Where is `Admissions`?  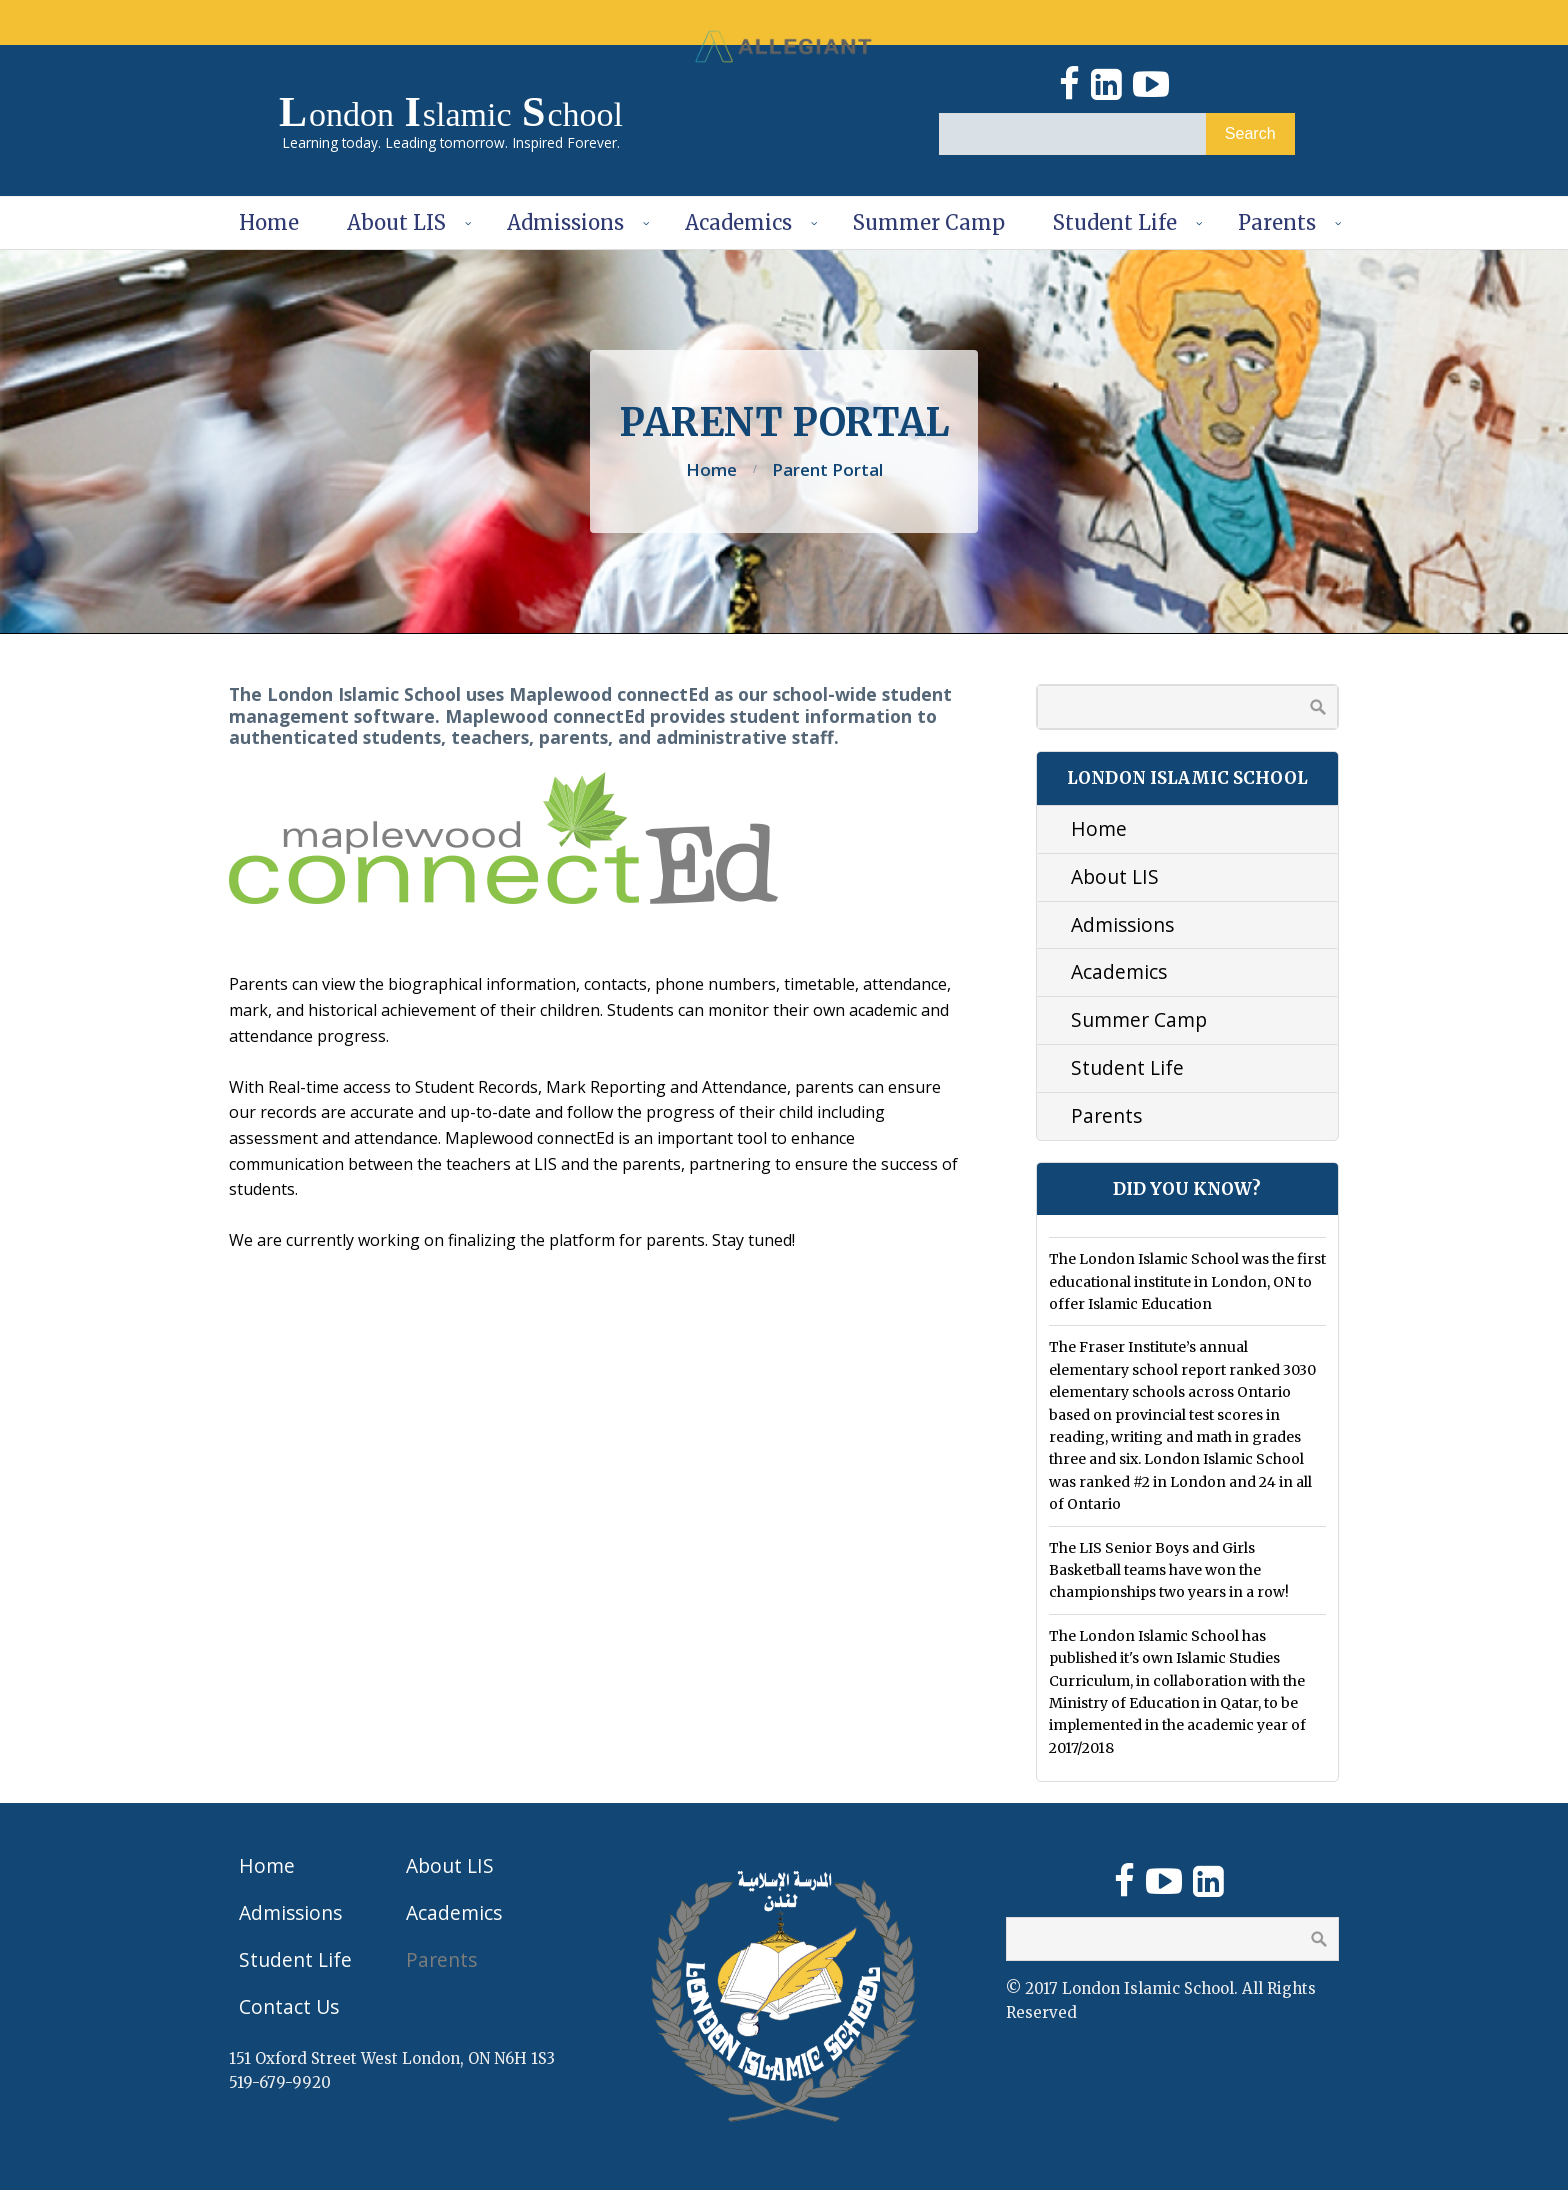 Admissions is located at coordinates (565, 222).